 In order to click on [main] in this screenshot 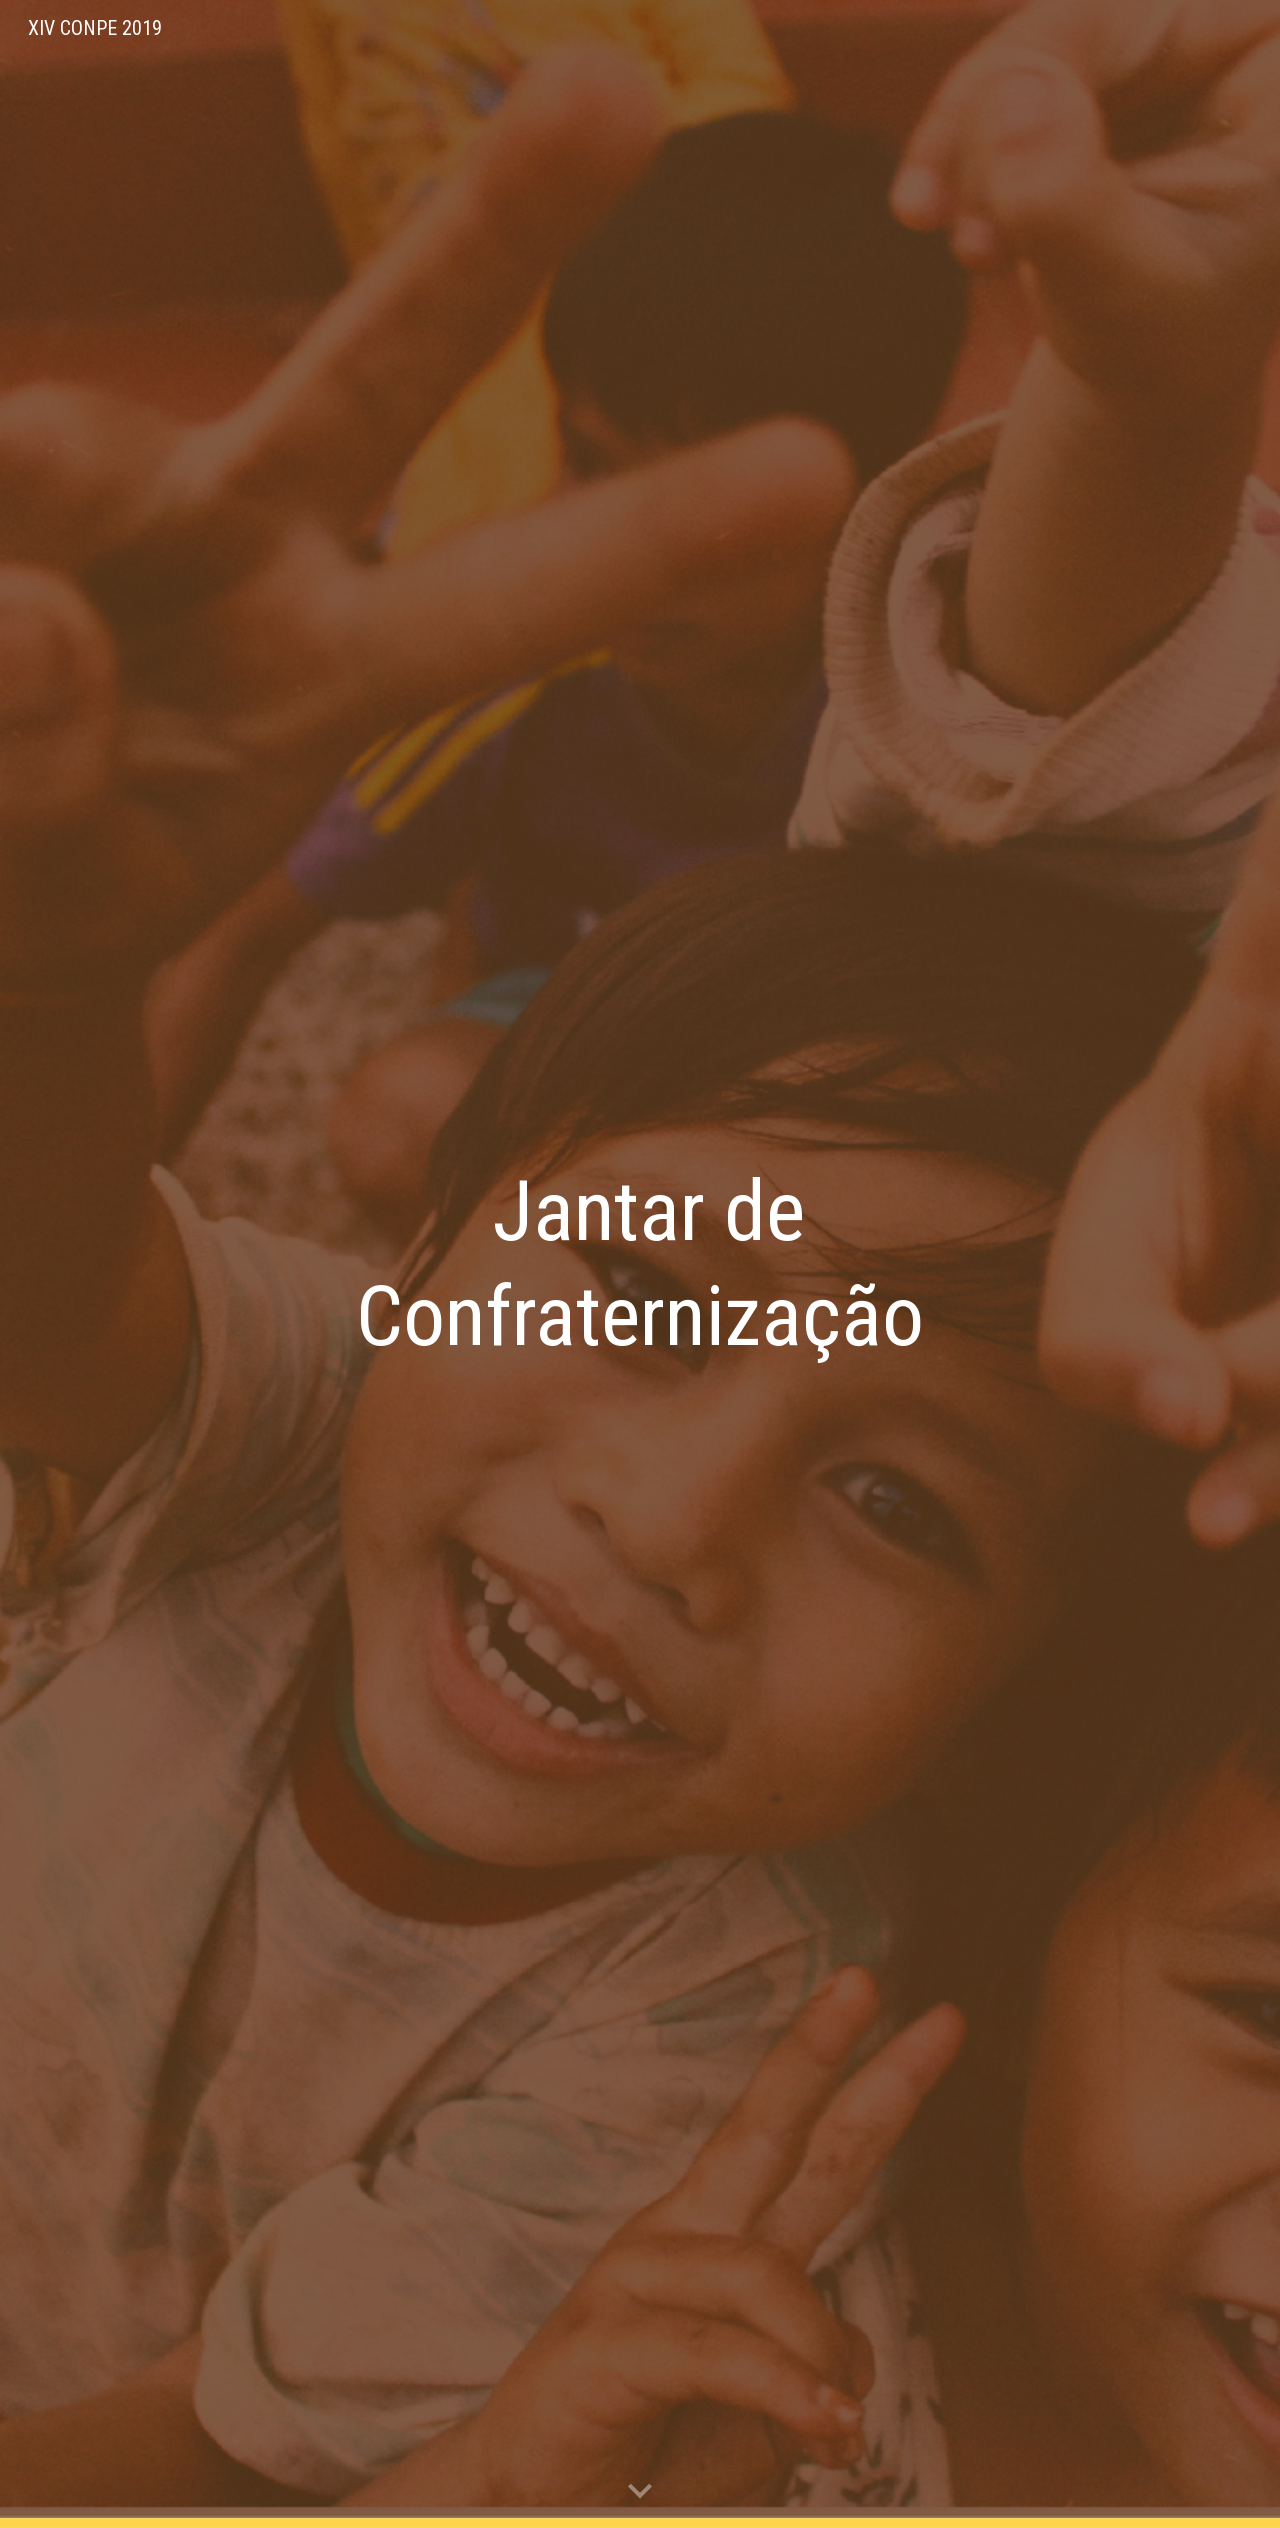, I will do `click(640, 1264)`.